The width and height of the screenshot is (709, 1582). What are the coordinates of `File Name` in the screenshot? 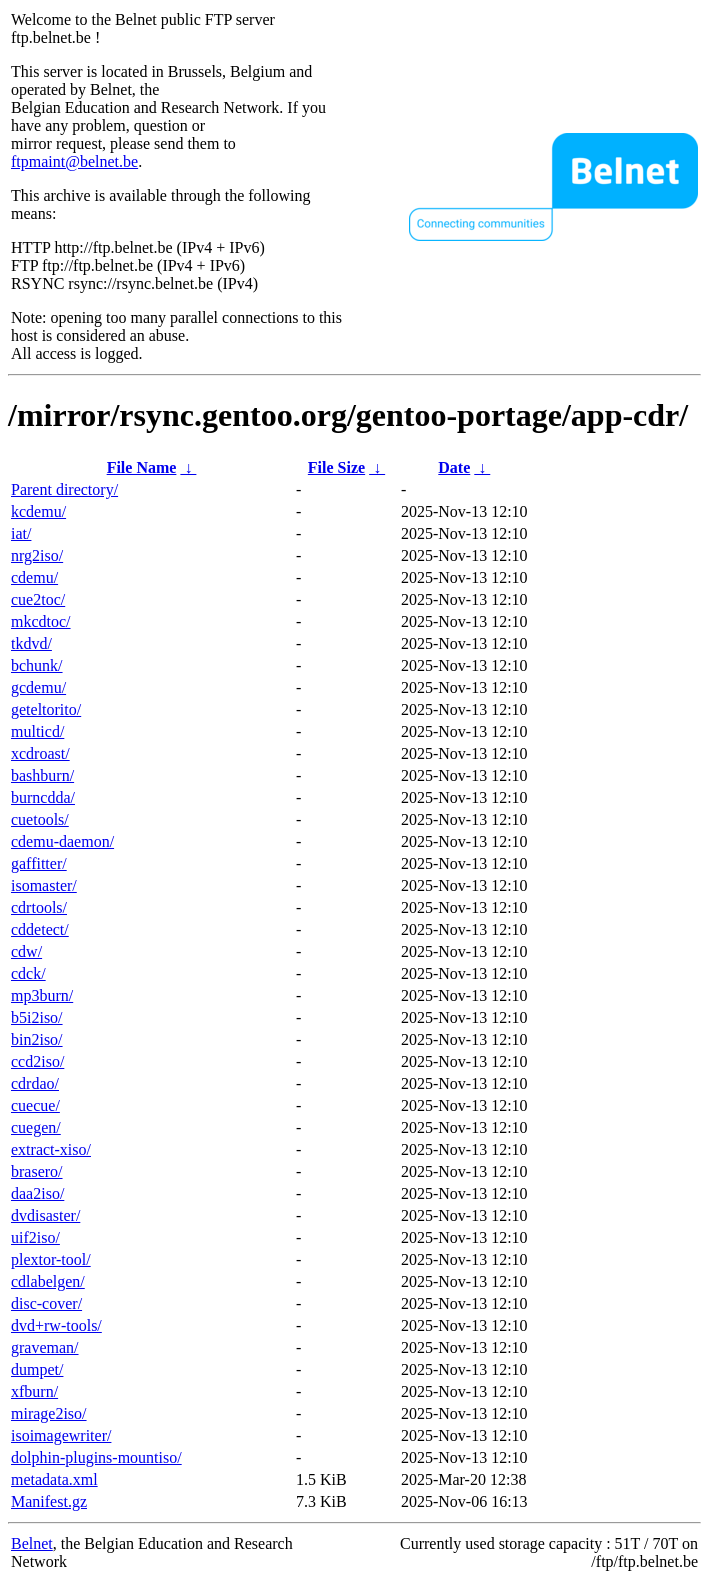 It's located at (142, 467).